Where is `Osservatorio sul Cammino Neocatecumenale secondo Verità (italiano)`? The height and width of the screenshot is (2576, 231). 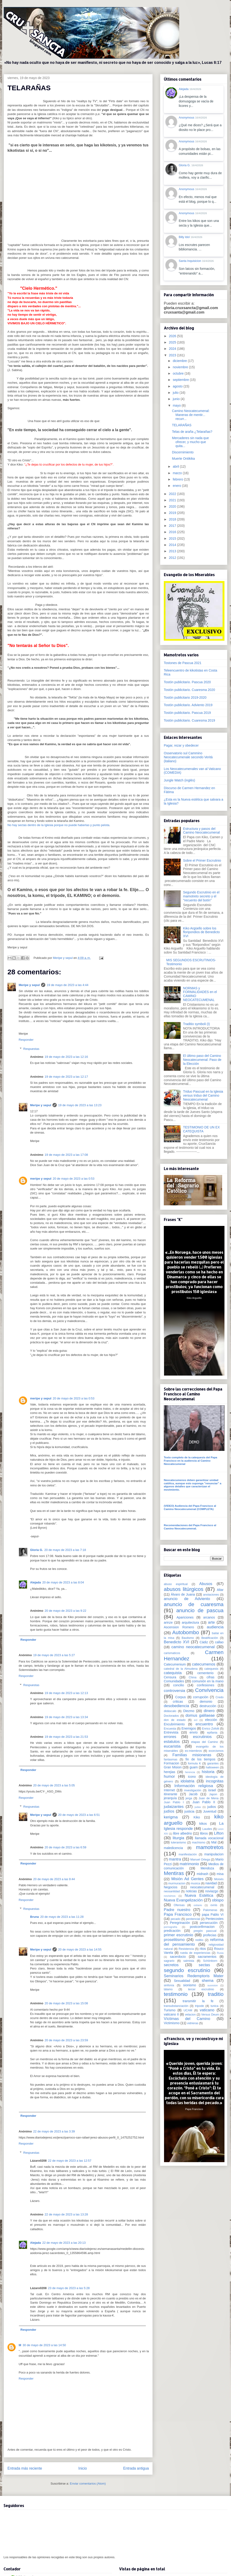 Osservatorio sul Cammino Neocatecumenale secondo Verità (italiano) is located at coordinates (188, 757).